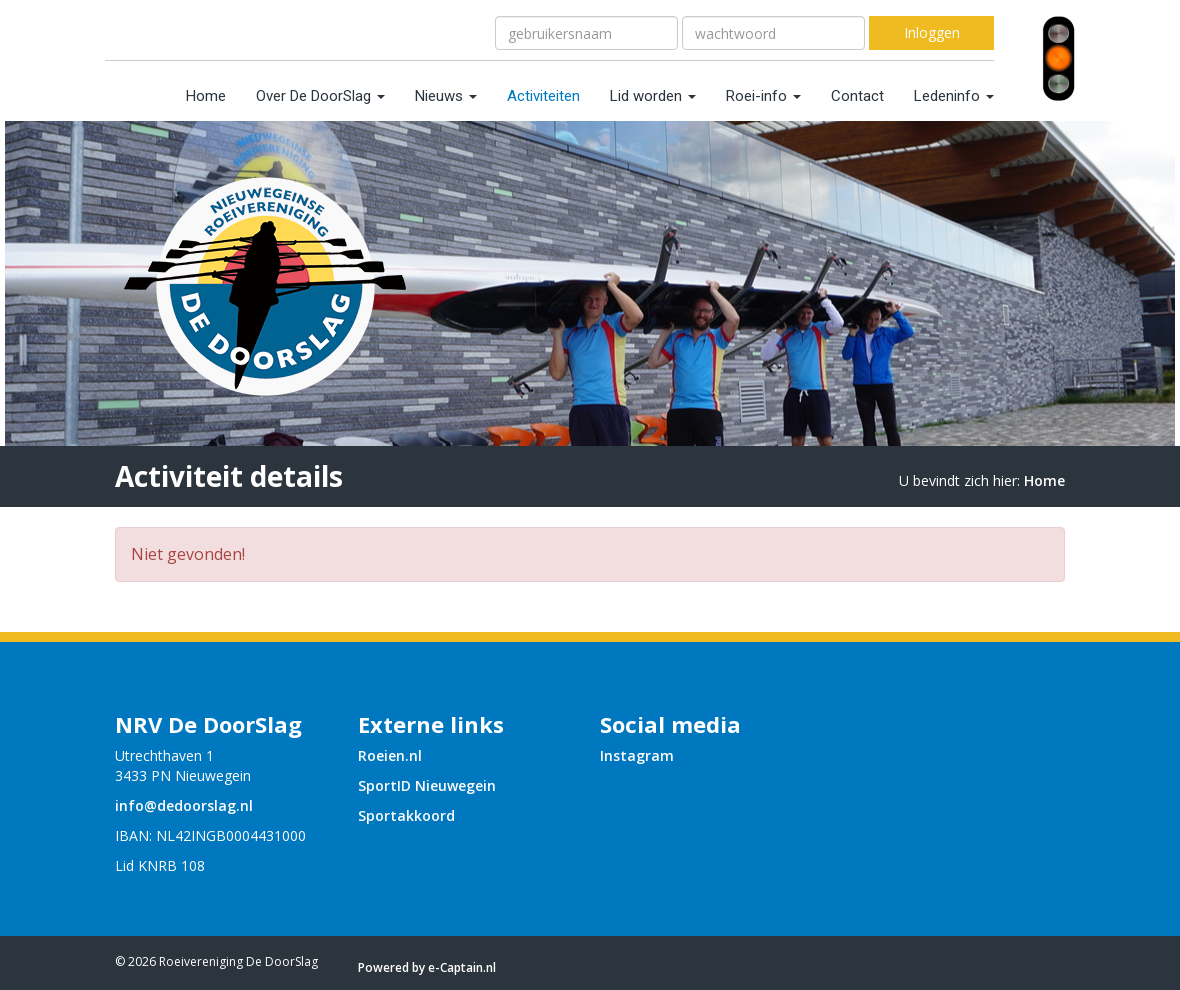  What do you see at coordinates (857, 96) in the screenshot?
I see `Contact` at bounding box center [857, 96].